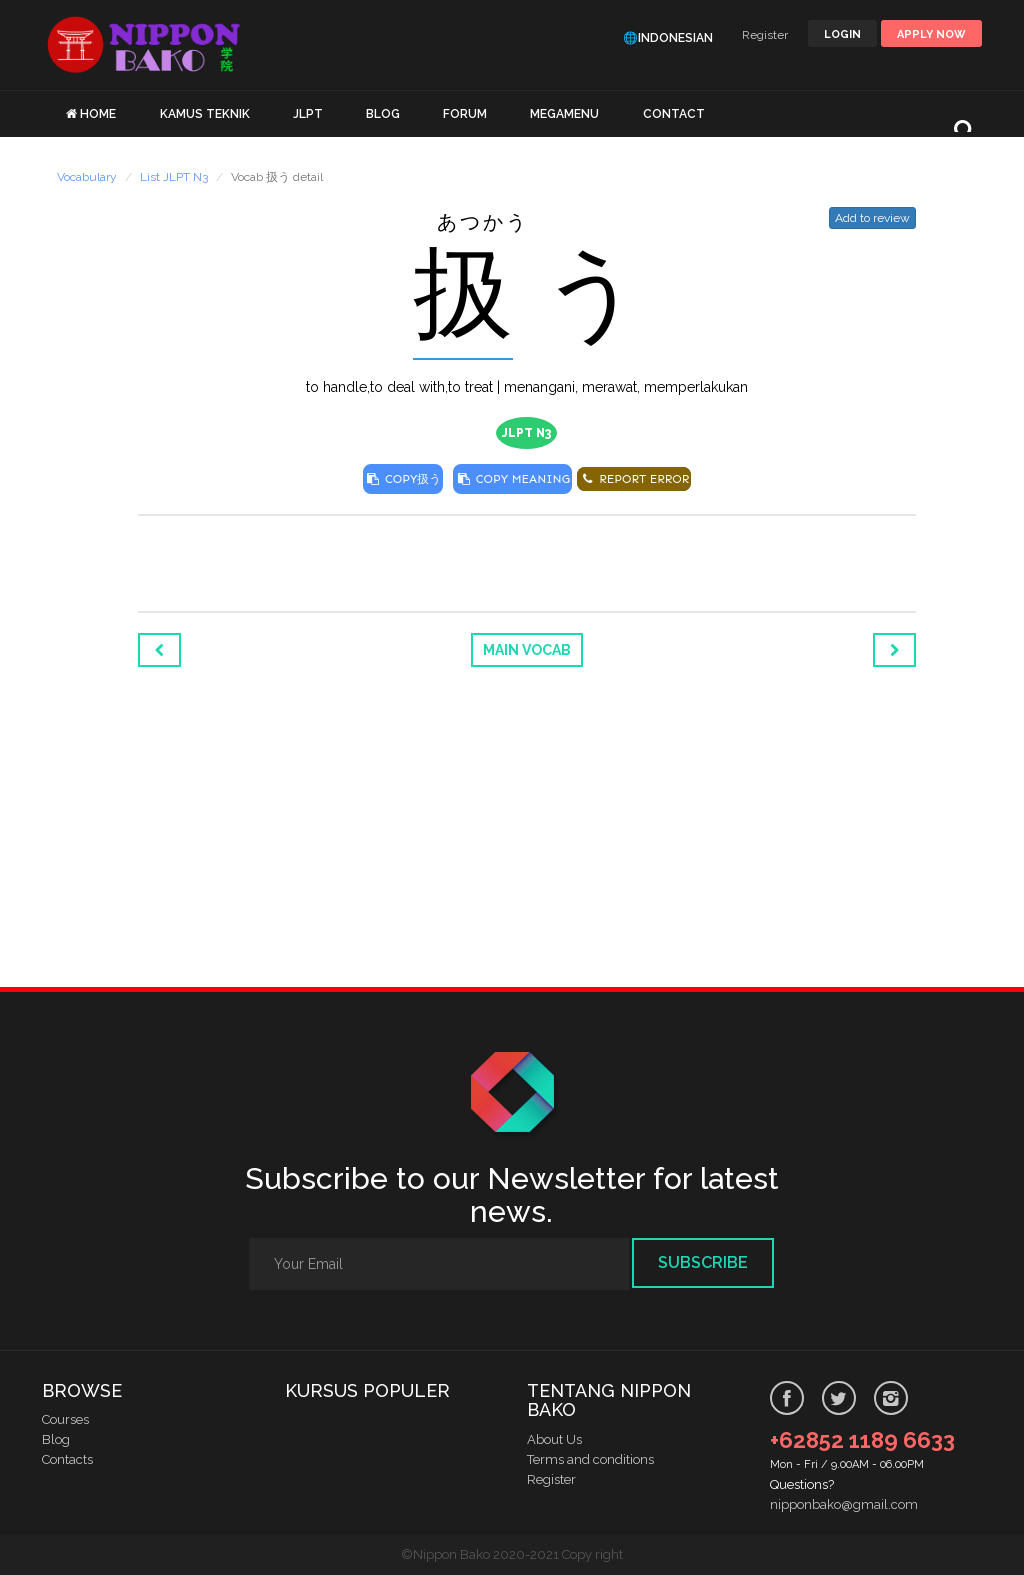  Describe the element at coordinates (931, 34) in the screenshot. I see `Apply Now` at that location.